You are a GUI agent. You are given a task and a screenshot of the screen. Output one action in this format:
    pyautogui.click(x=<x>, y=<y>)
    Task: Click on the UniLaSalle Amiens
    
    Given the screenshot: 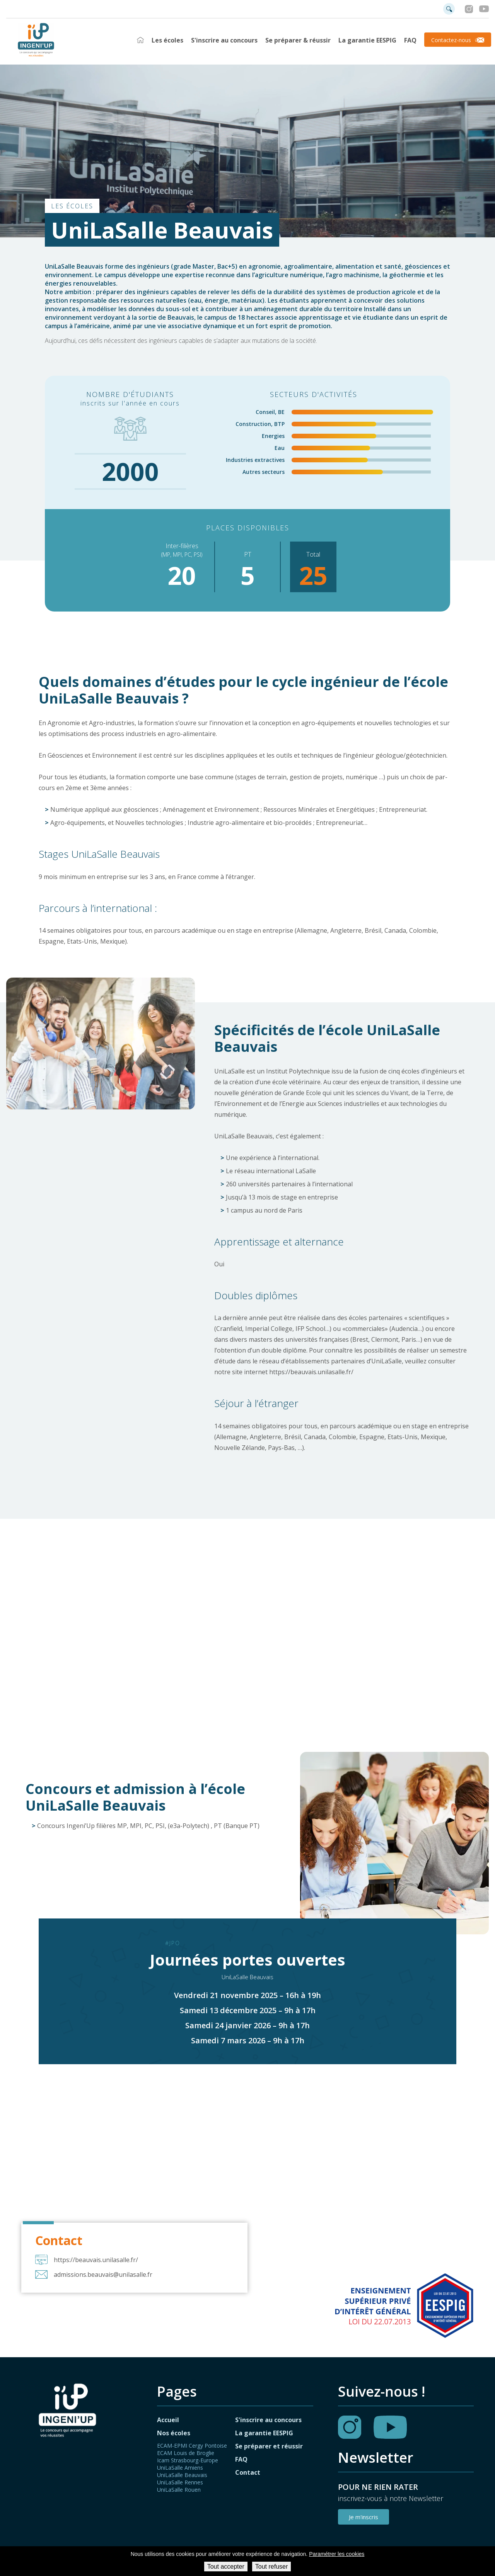 What is the action you would take?
    pyautogui.click(x=180, y=2468)
    